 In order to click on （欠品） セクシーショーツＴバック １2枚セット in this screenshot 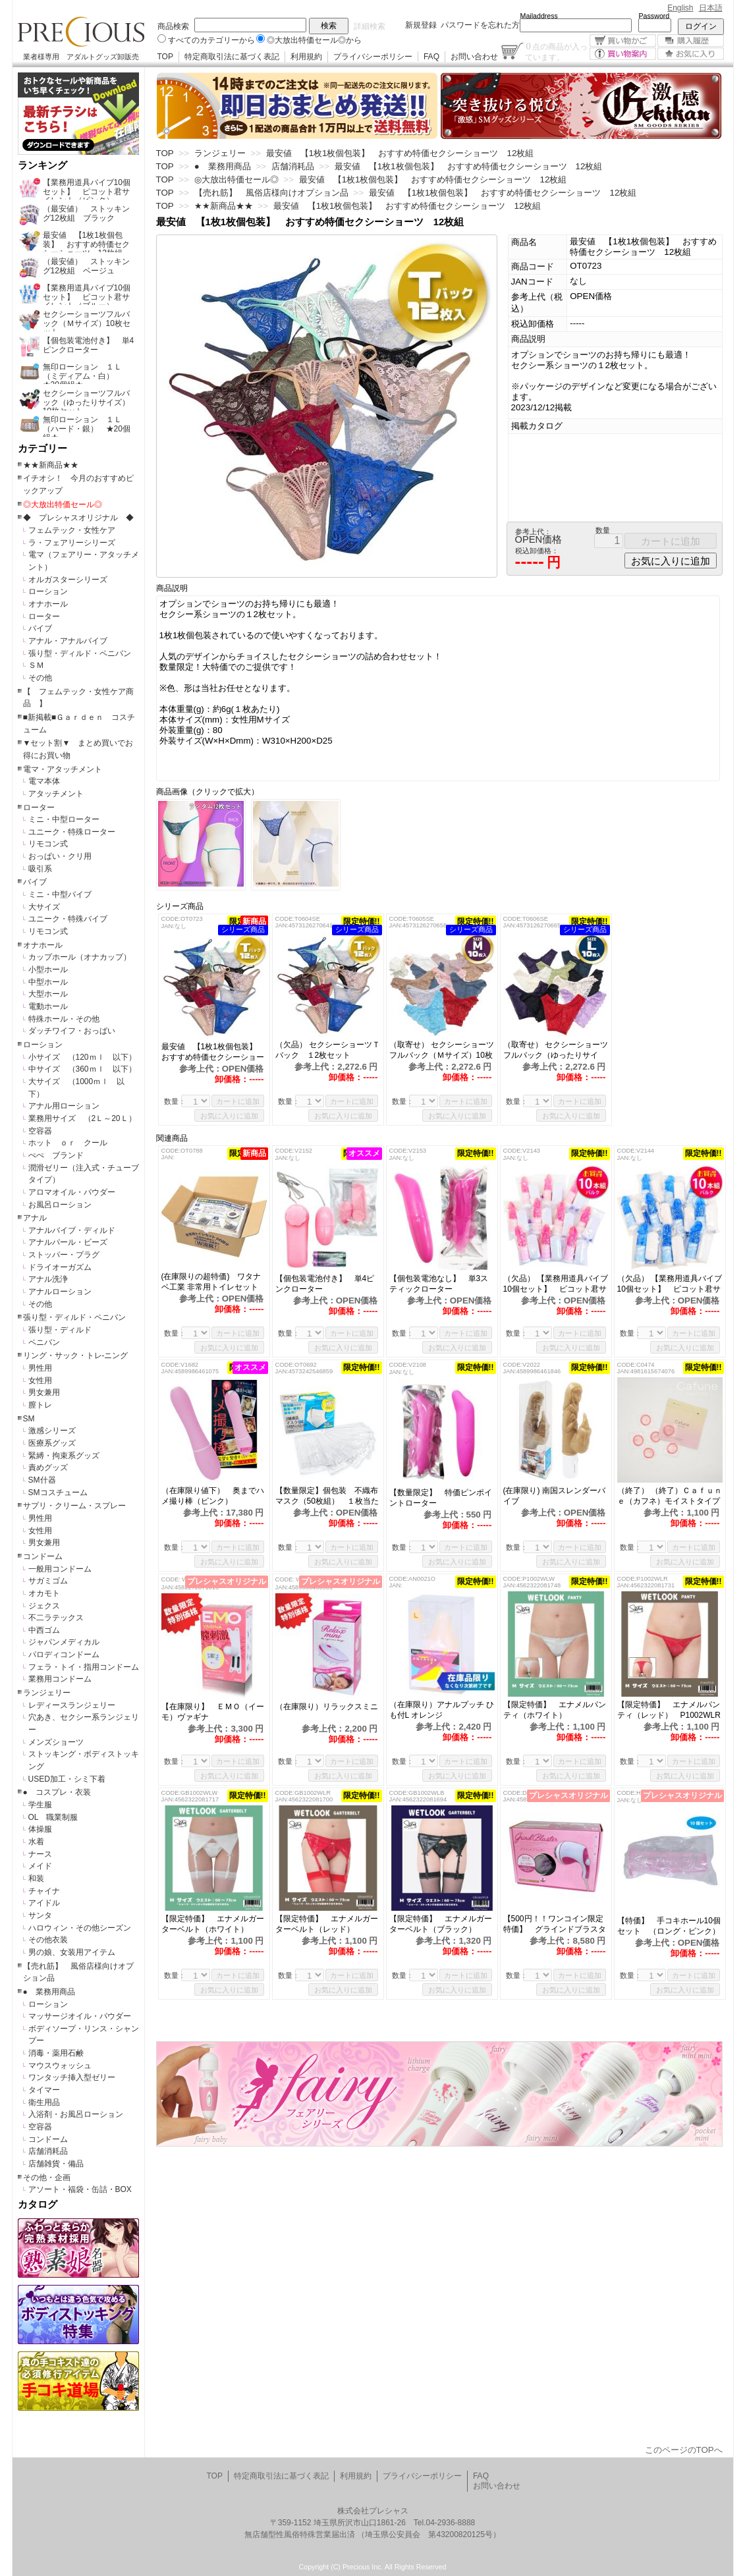, I will do `click(327, 1050)`.